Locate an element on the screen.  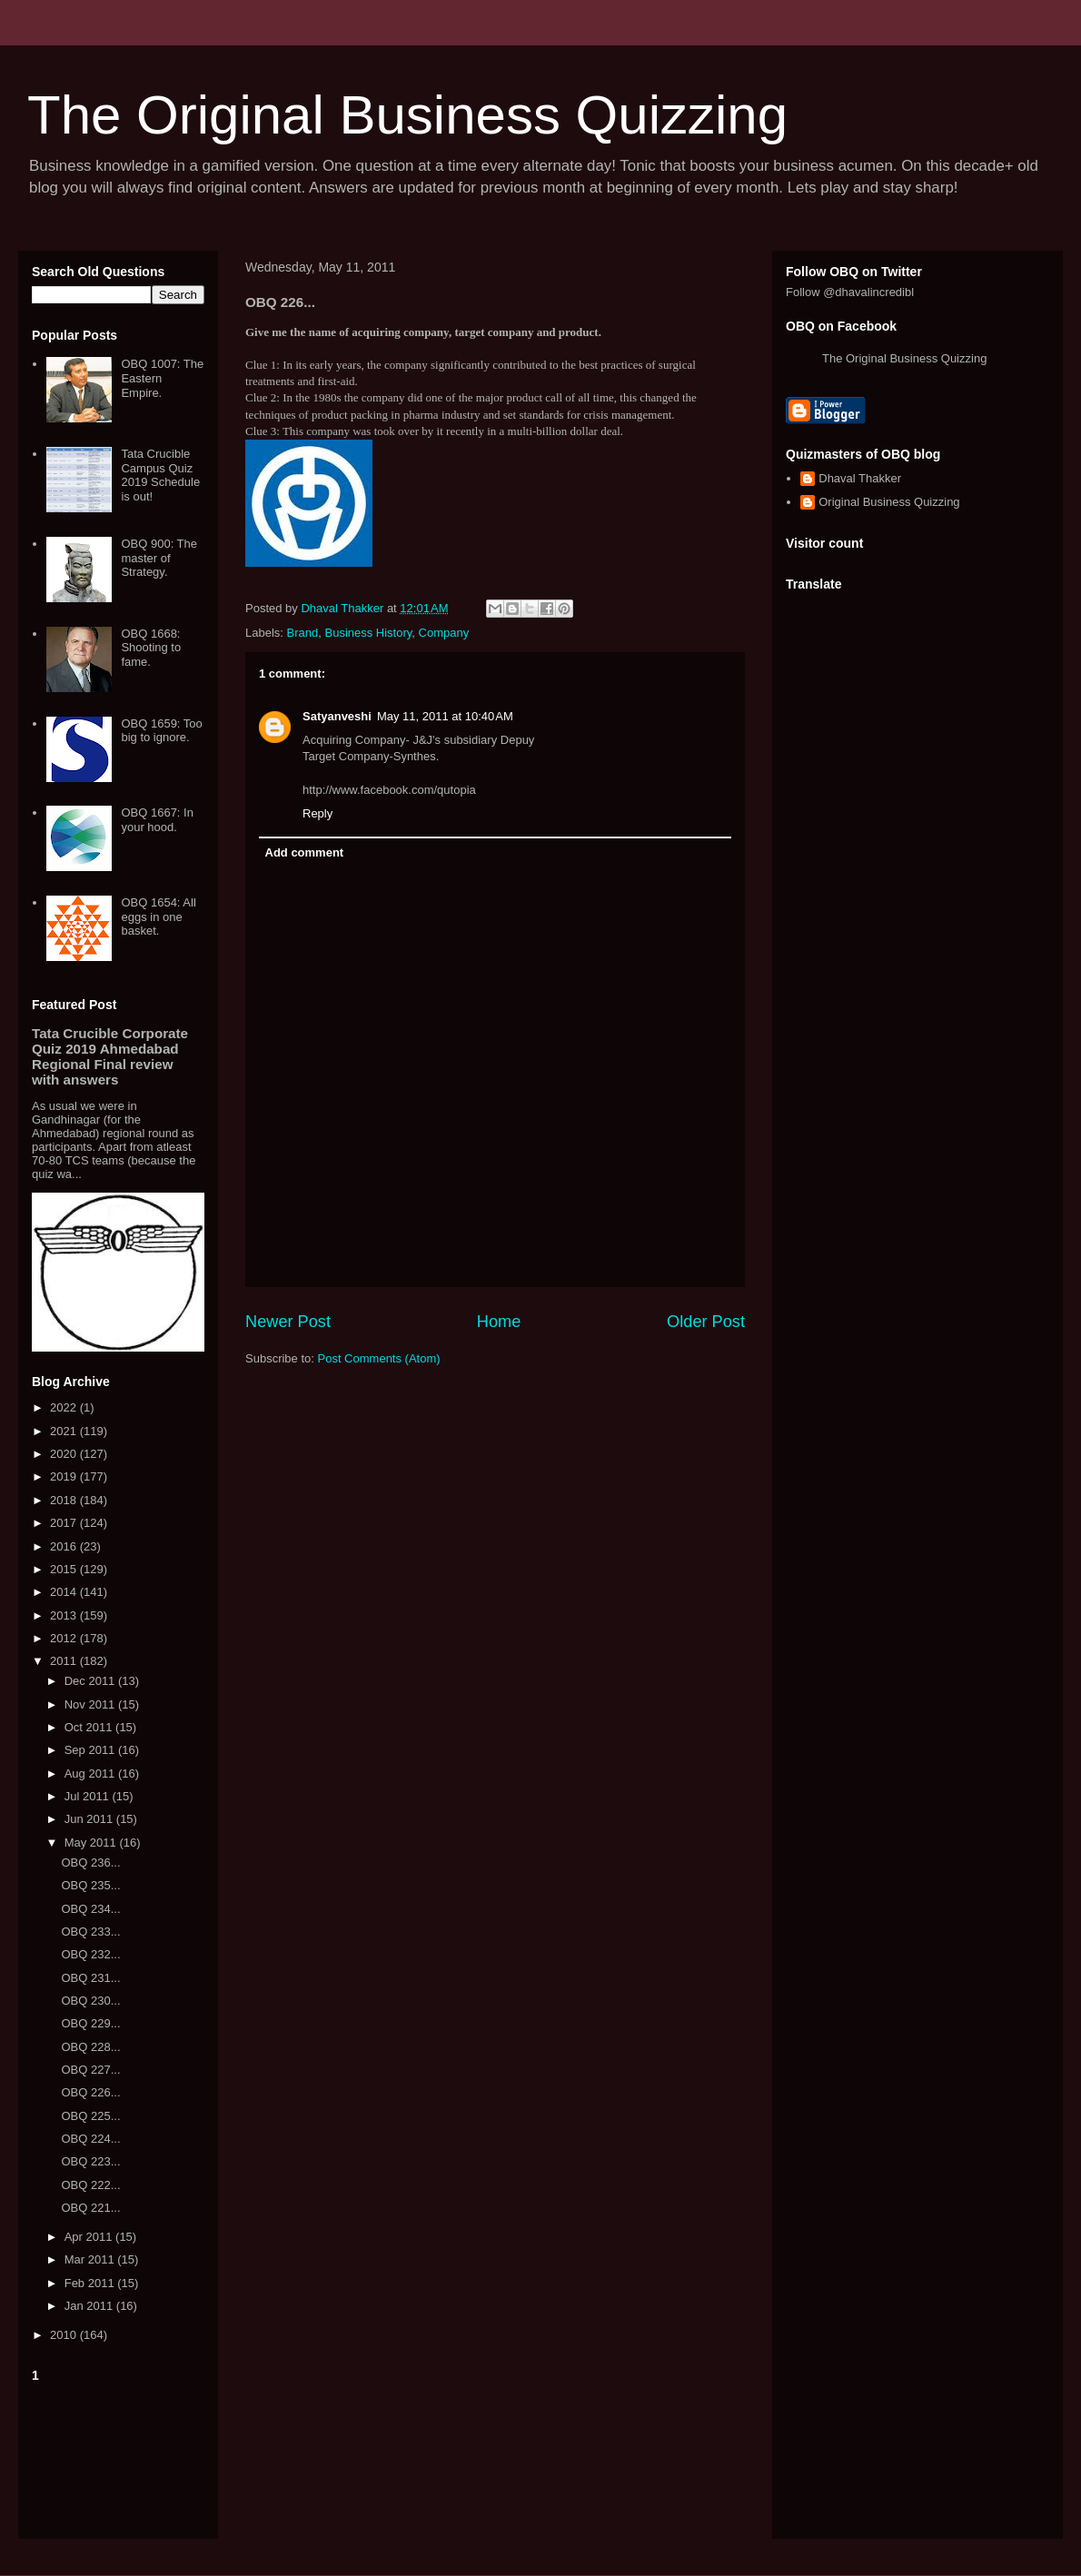
Home is located at coordinates (499, 1322).